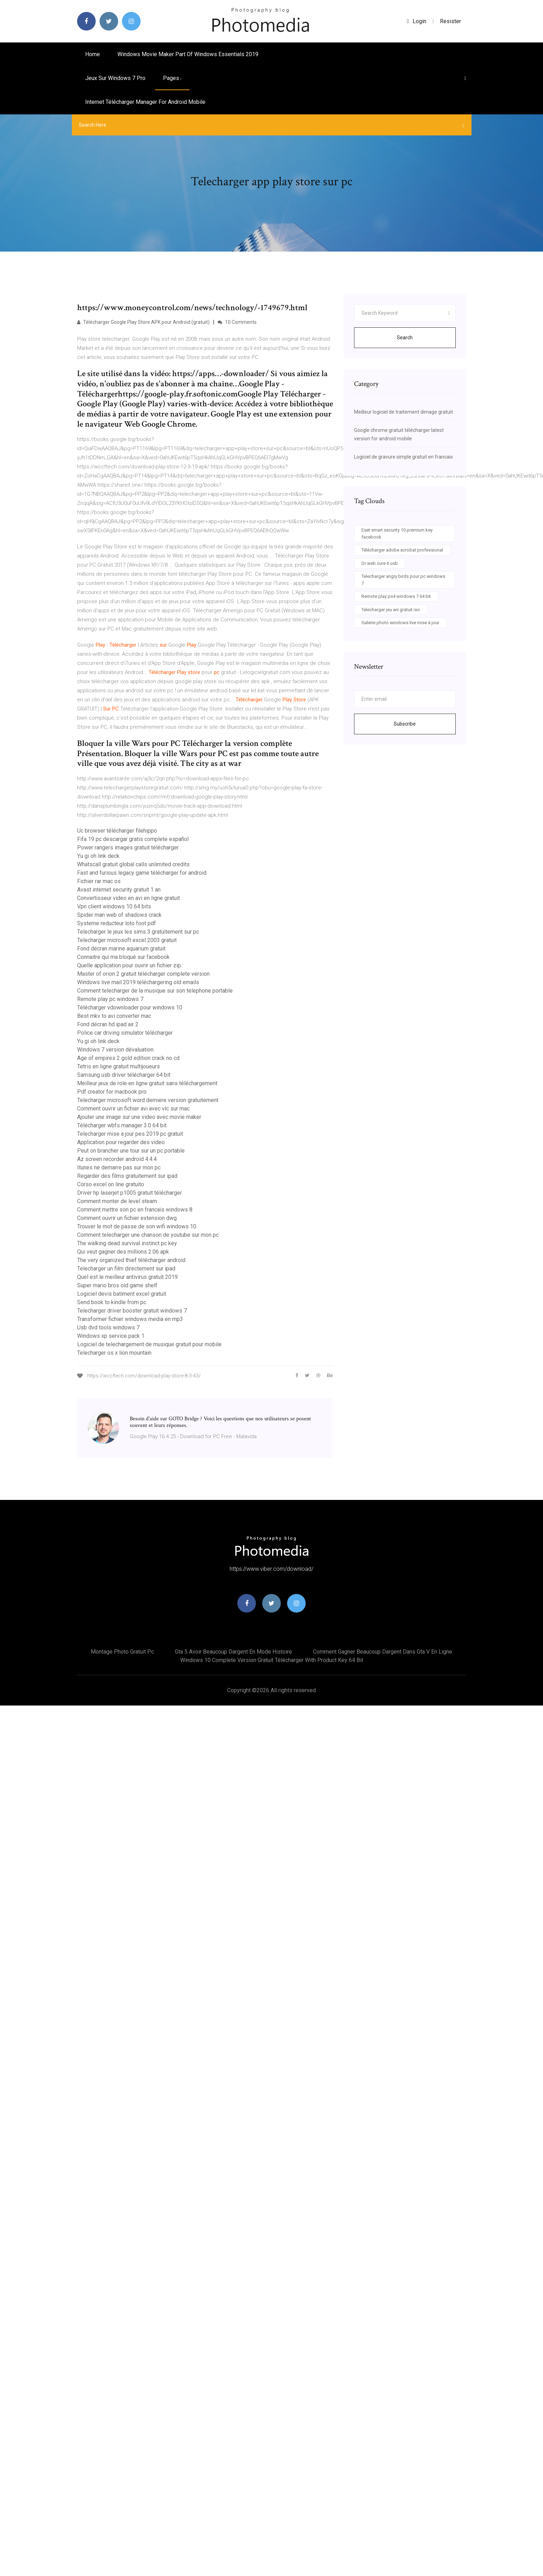 The width and height of the screenshot is (543, 2576). What do you see at coordinates (143, 322) in the screenshot?
I see `Télécharger Google Play Store APK pour Android (gratuit)` at bounding box center [143, 322].